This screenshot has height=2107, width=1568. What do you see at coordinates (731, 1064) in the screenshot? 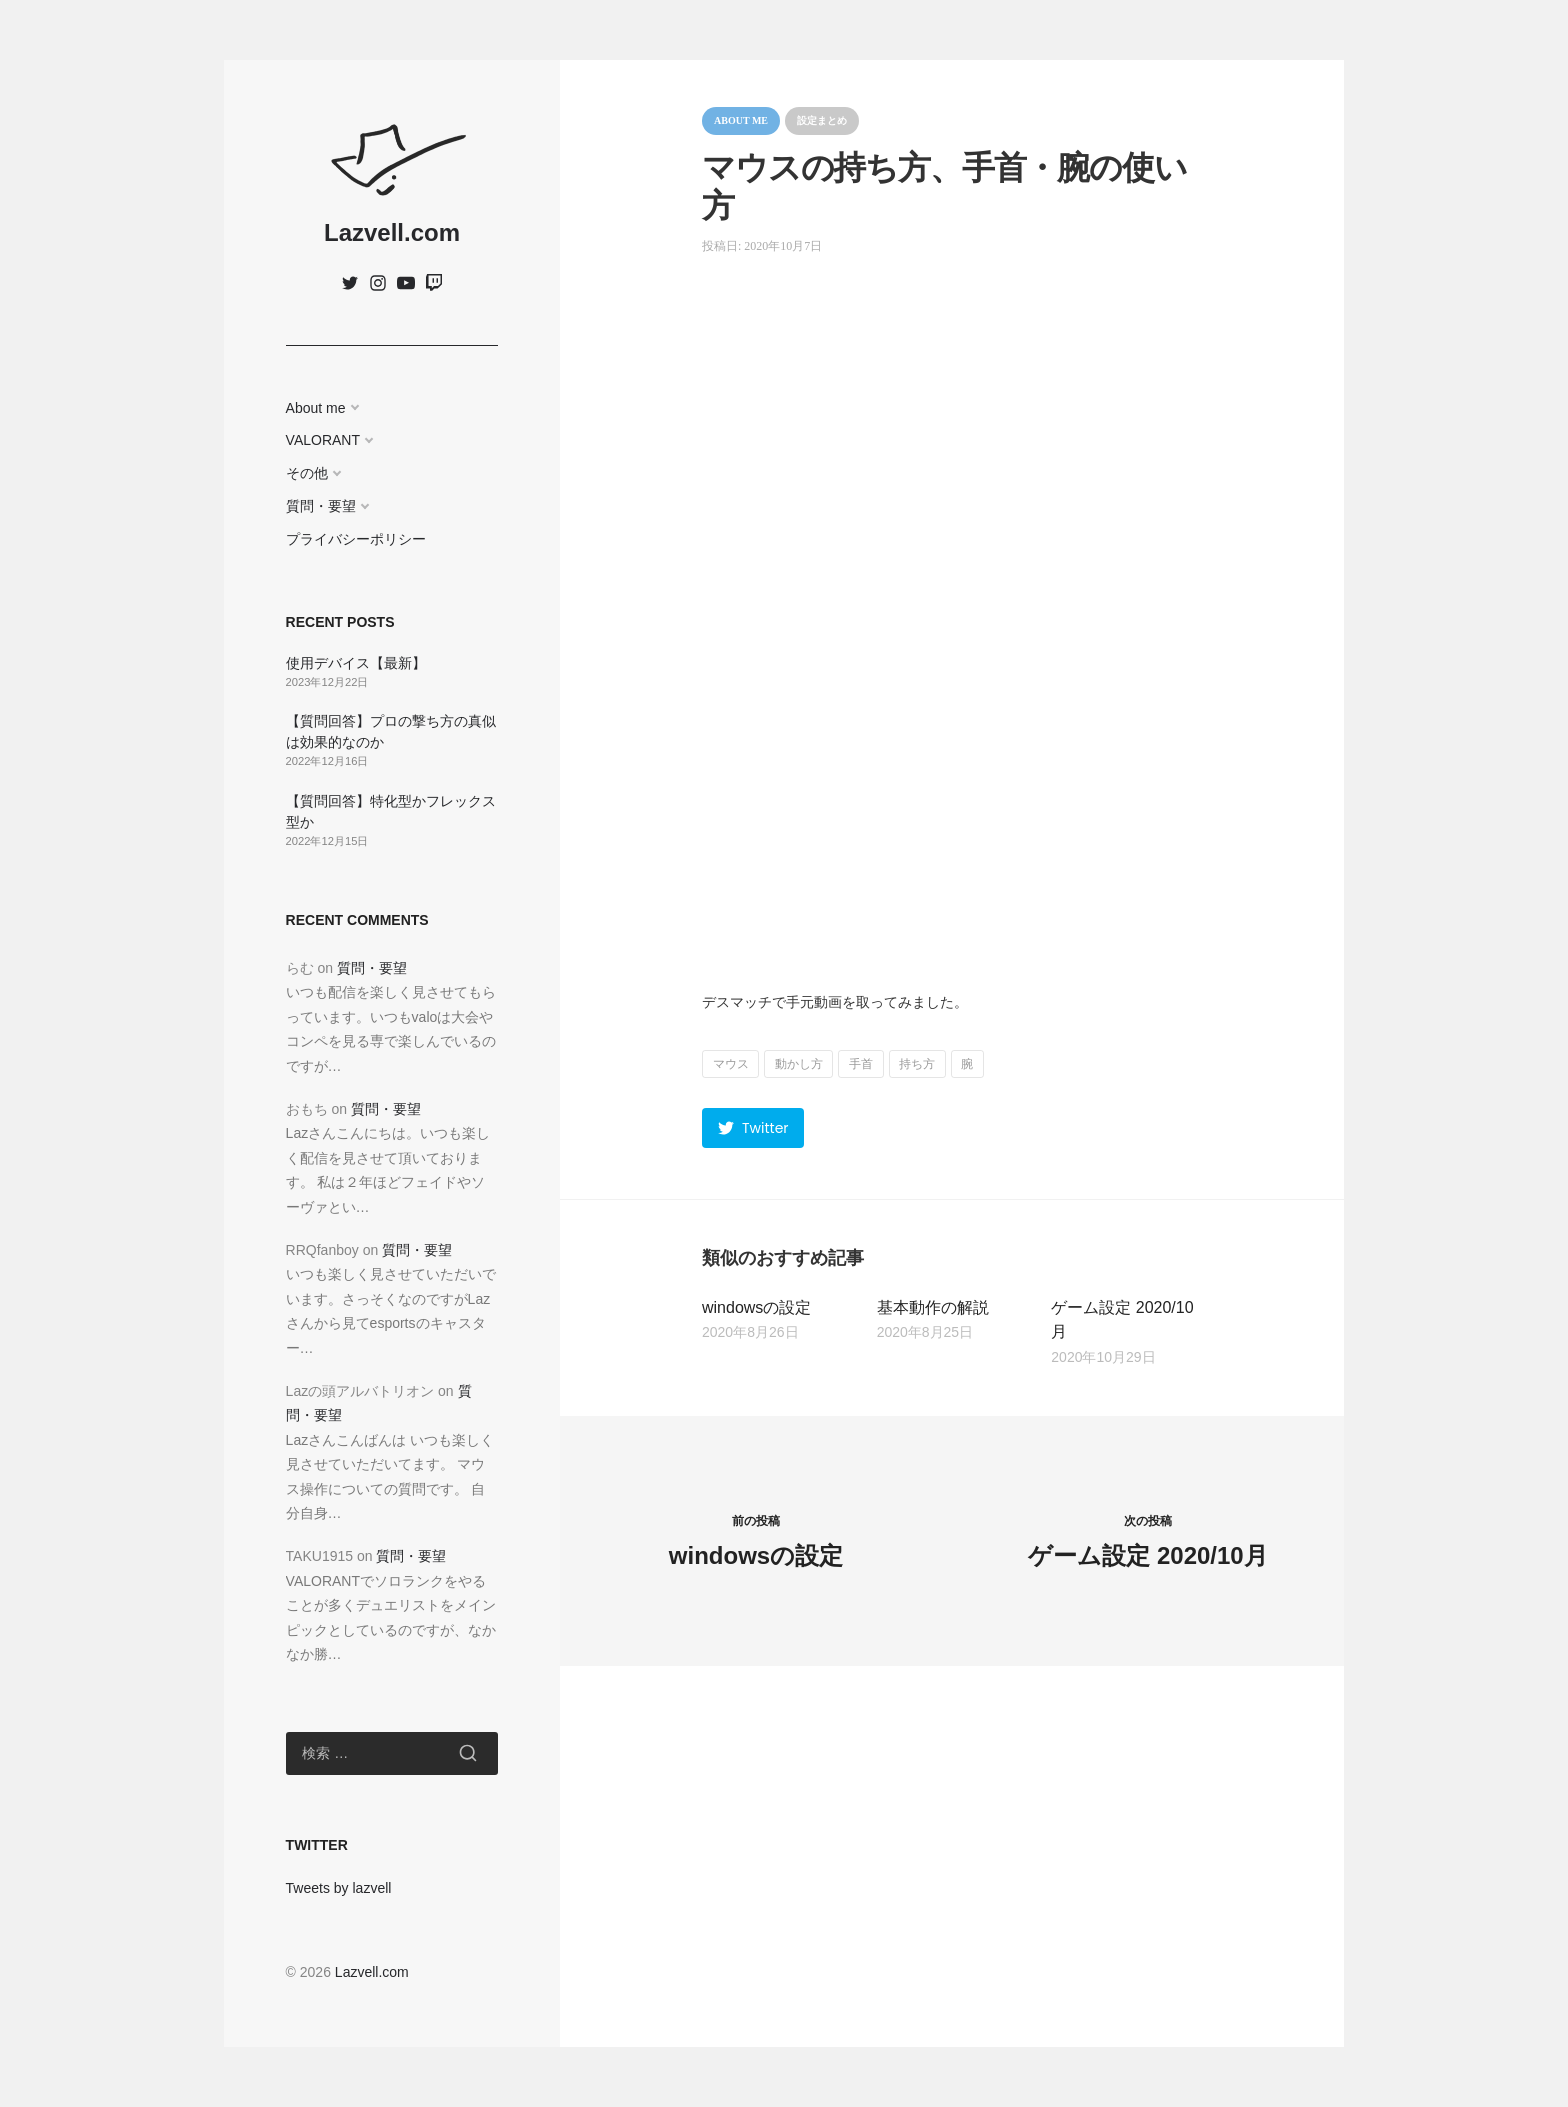
I see `マウス` at bounding box center [731, 1064].